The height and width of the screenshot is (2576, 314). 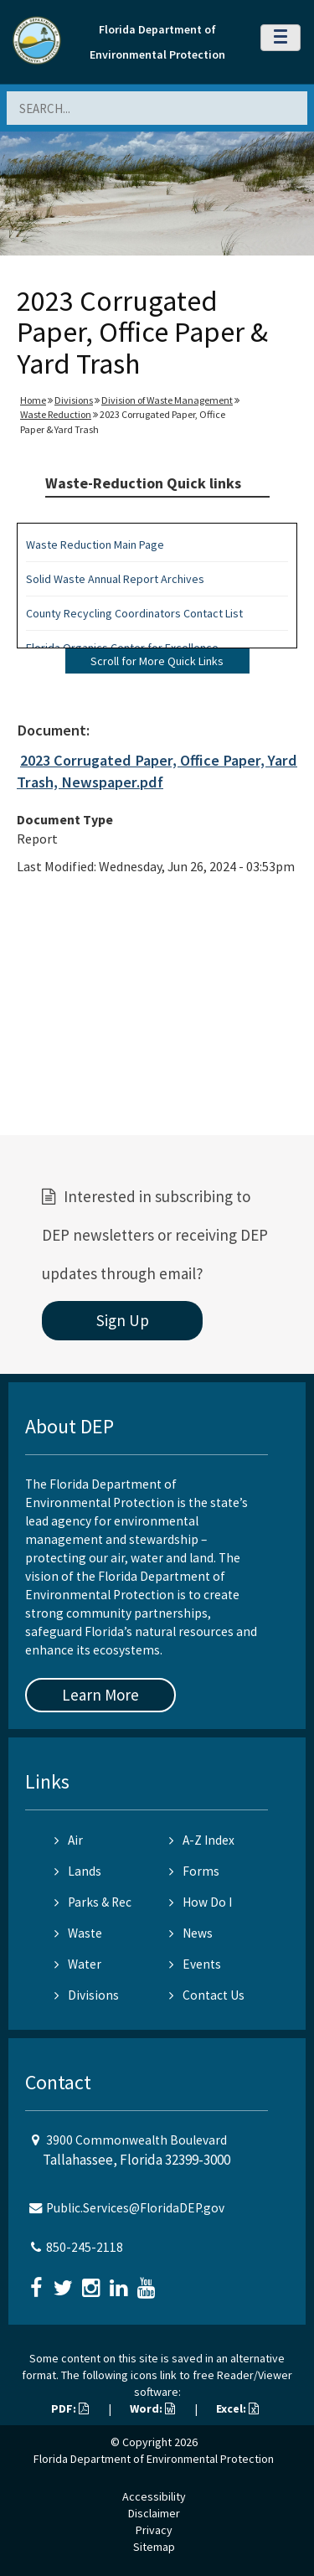 What do you see at coordinates (78, 1933) in the screenshot?
I see `Waste` at bounding box center [78, 1933].